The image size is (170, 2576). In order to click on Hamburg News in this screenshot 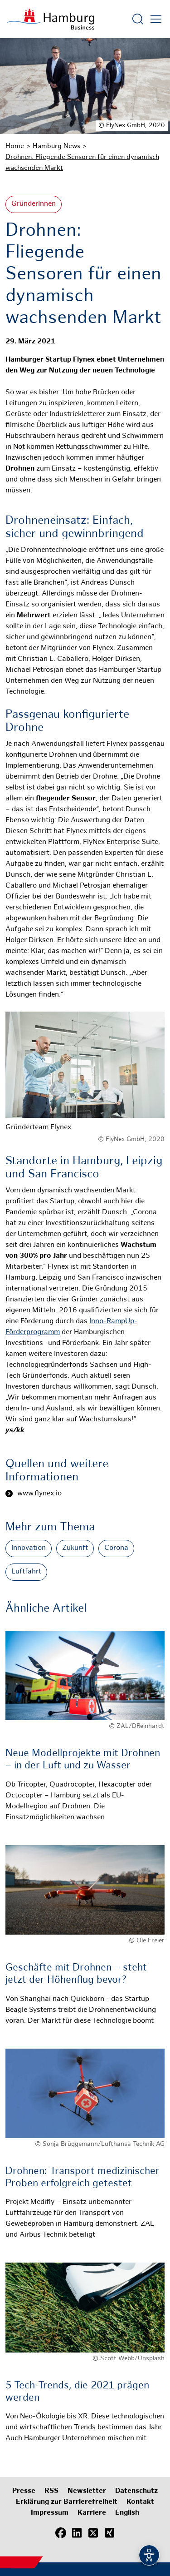, I will do `click(56, 146)`.